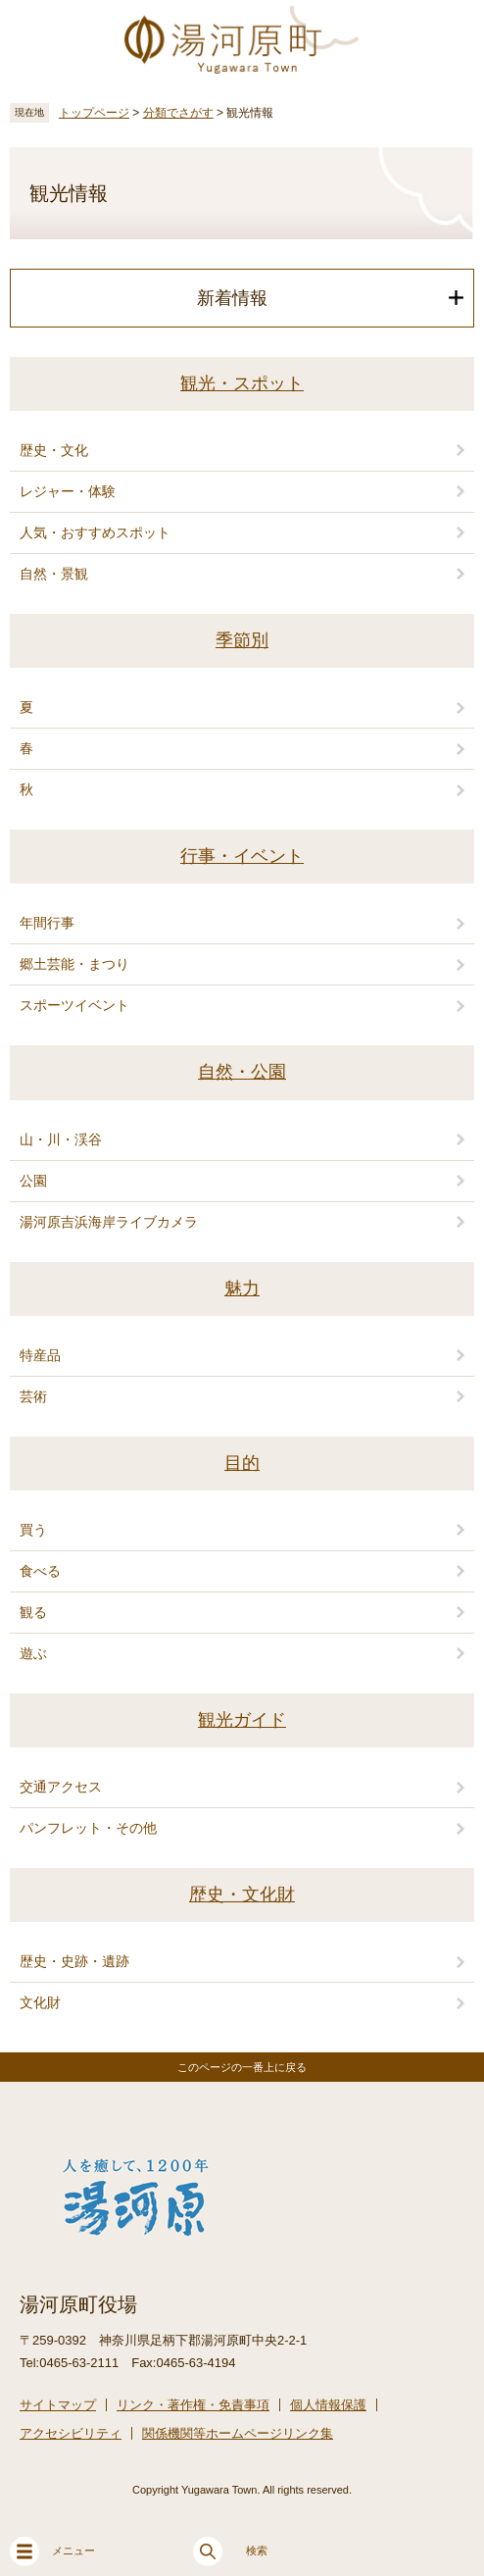 The image size is (484, 2576). Describe the element at coordinates (54, 573) in the screenshot. I see `自然・景観` at that location.